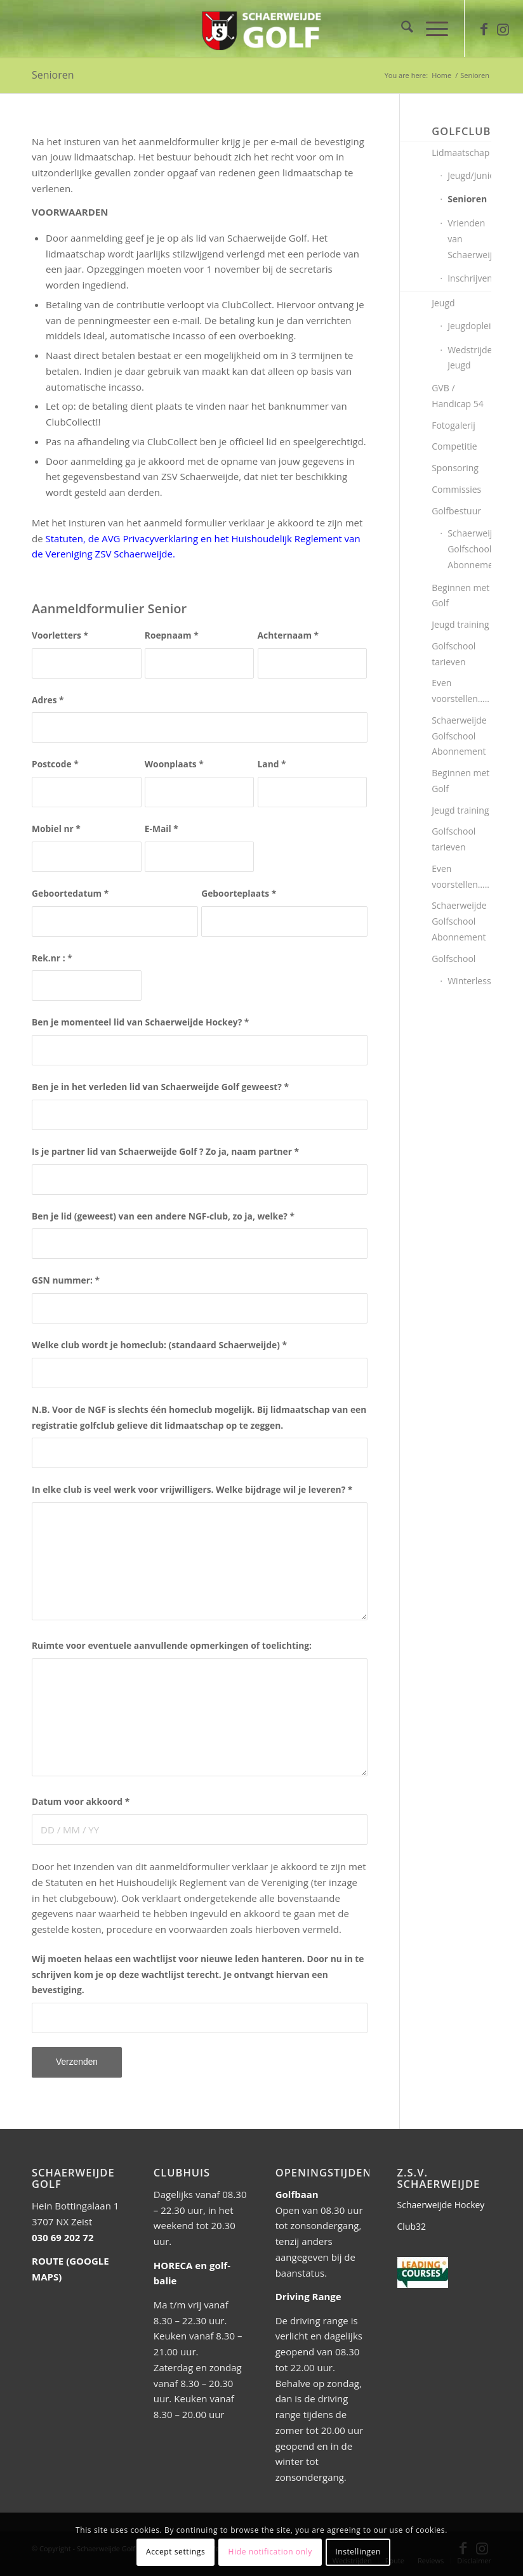 Image resolution: width=523 pixels, height=2576 pixels. Describe the element at coordinates (140, 1022) in the screenshot. I see `Ben je momenteel lid van Schaerweijde Hockey?` at that location.